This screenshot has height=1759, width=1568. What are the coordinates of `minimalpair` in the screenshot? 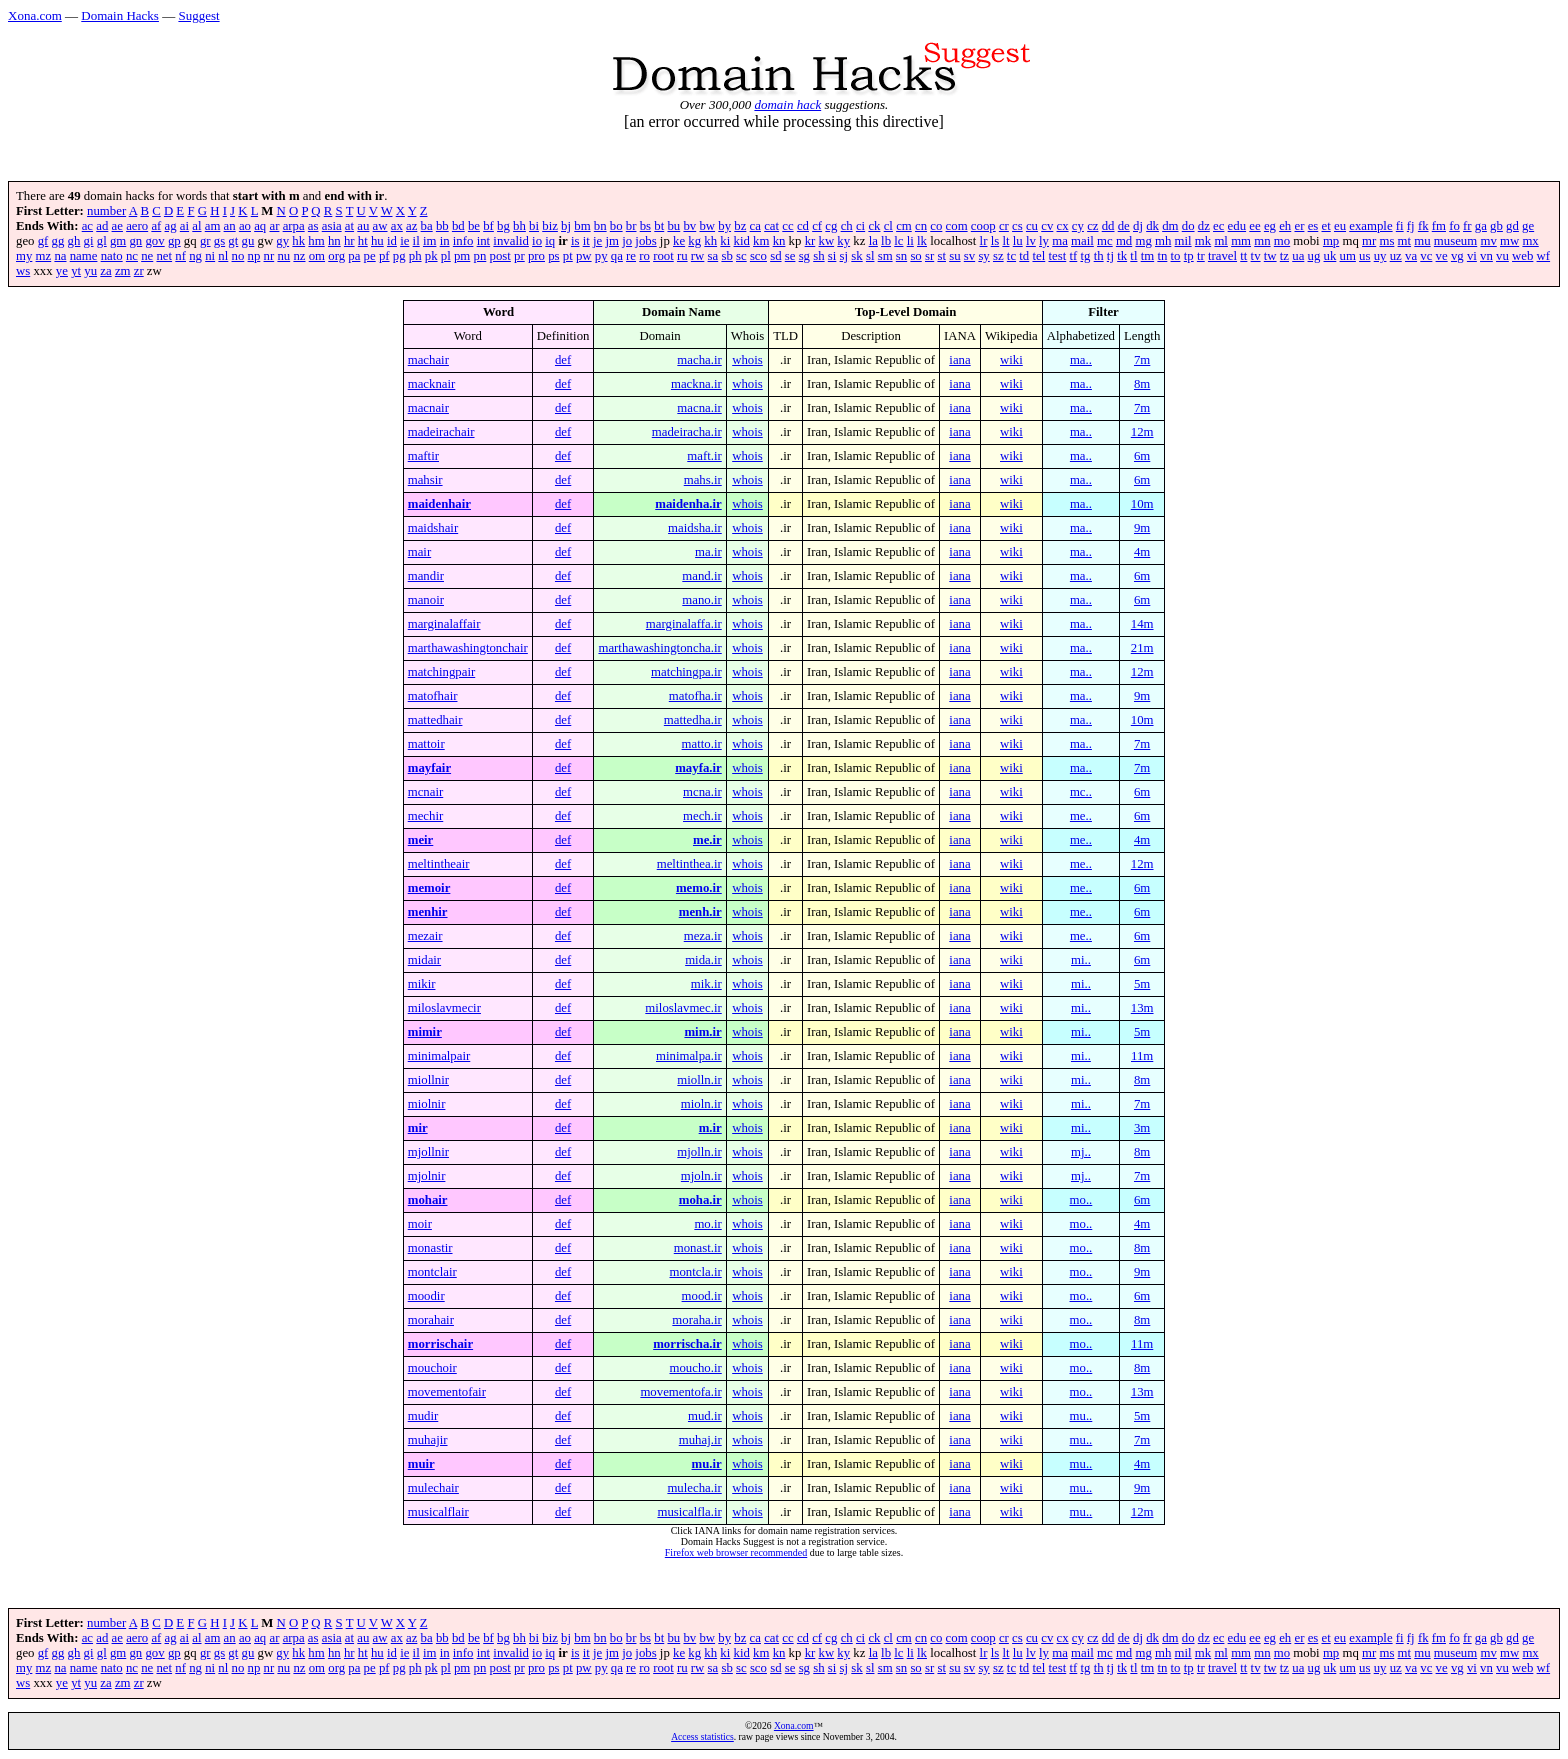 It's located at (439, 1056).